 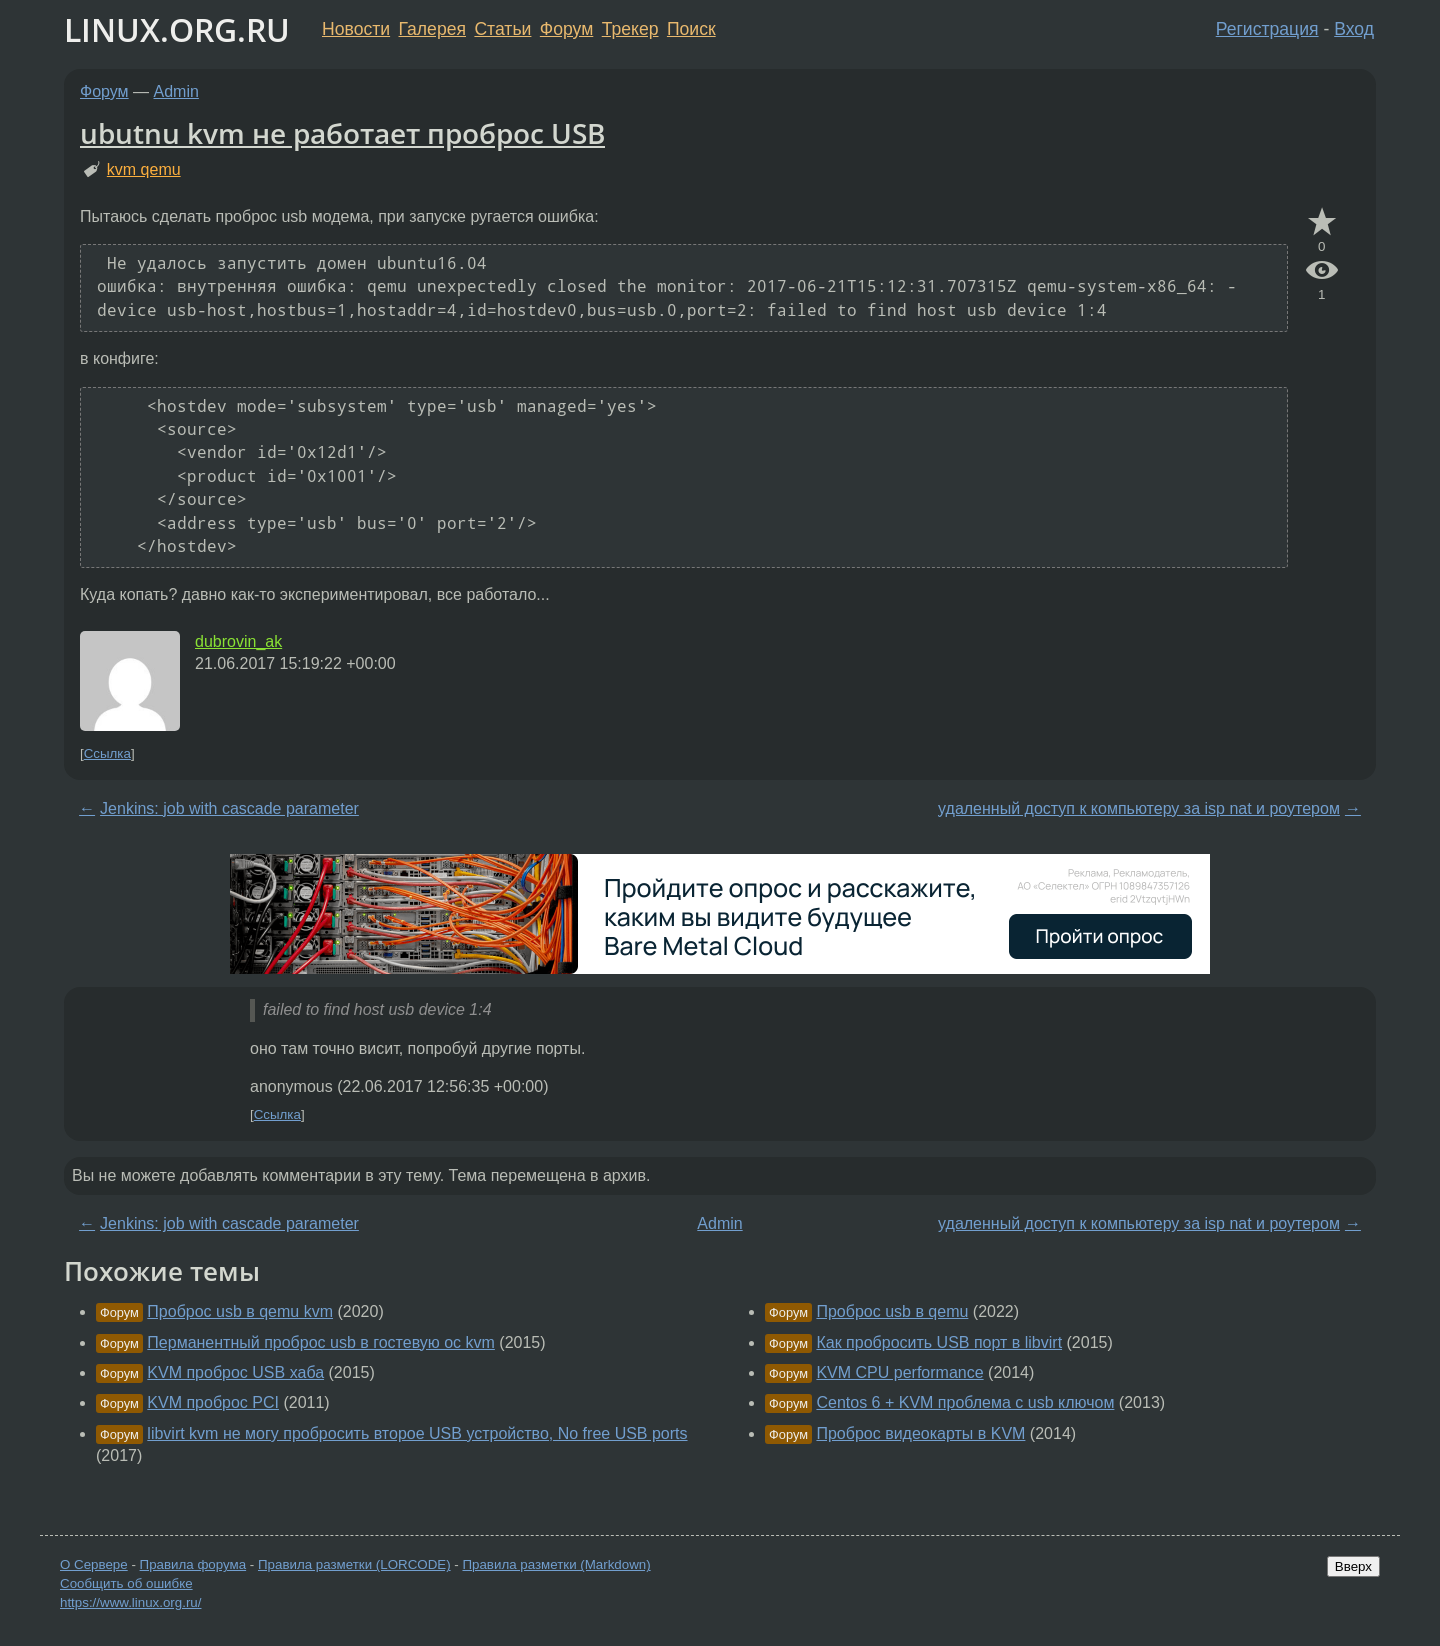 What do you see at coordinates (556, 1564) in the screenshot?
I see `Правила разметки (Markdown)` at bounding box center [556, 1564].